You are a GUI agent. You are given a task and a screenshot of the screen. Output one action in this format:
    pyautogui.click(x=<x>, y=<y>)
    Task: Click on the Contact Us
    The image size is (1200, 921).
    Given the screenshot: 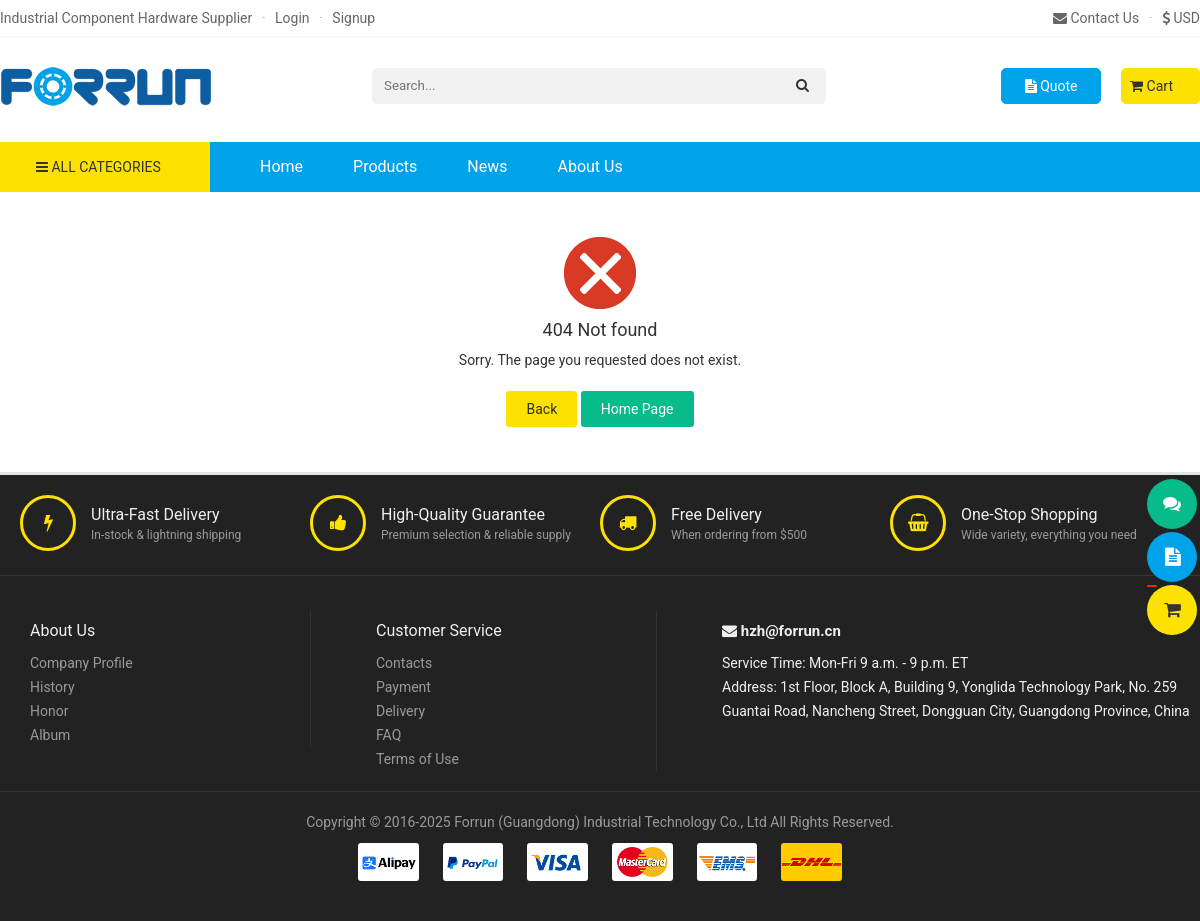 What is the action you would take?
    pyautogui.click(x=1096, y=18)
    